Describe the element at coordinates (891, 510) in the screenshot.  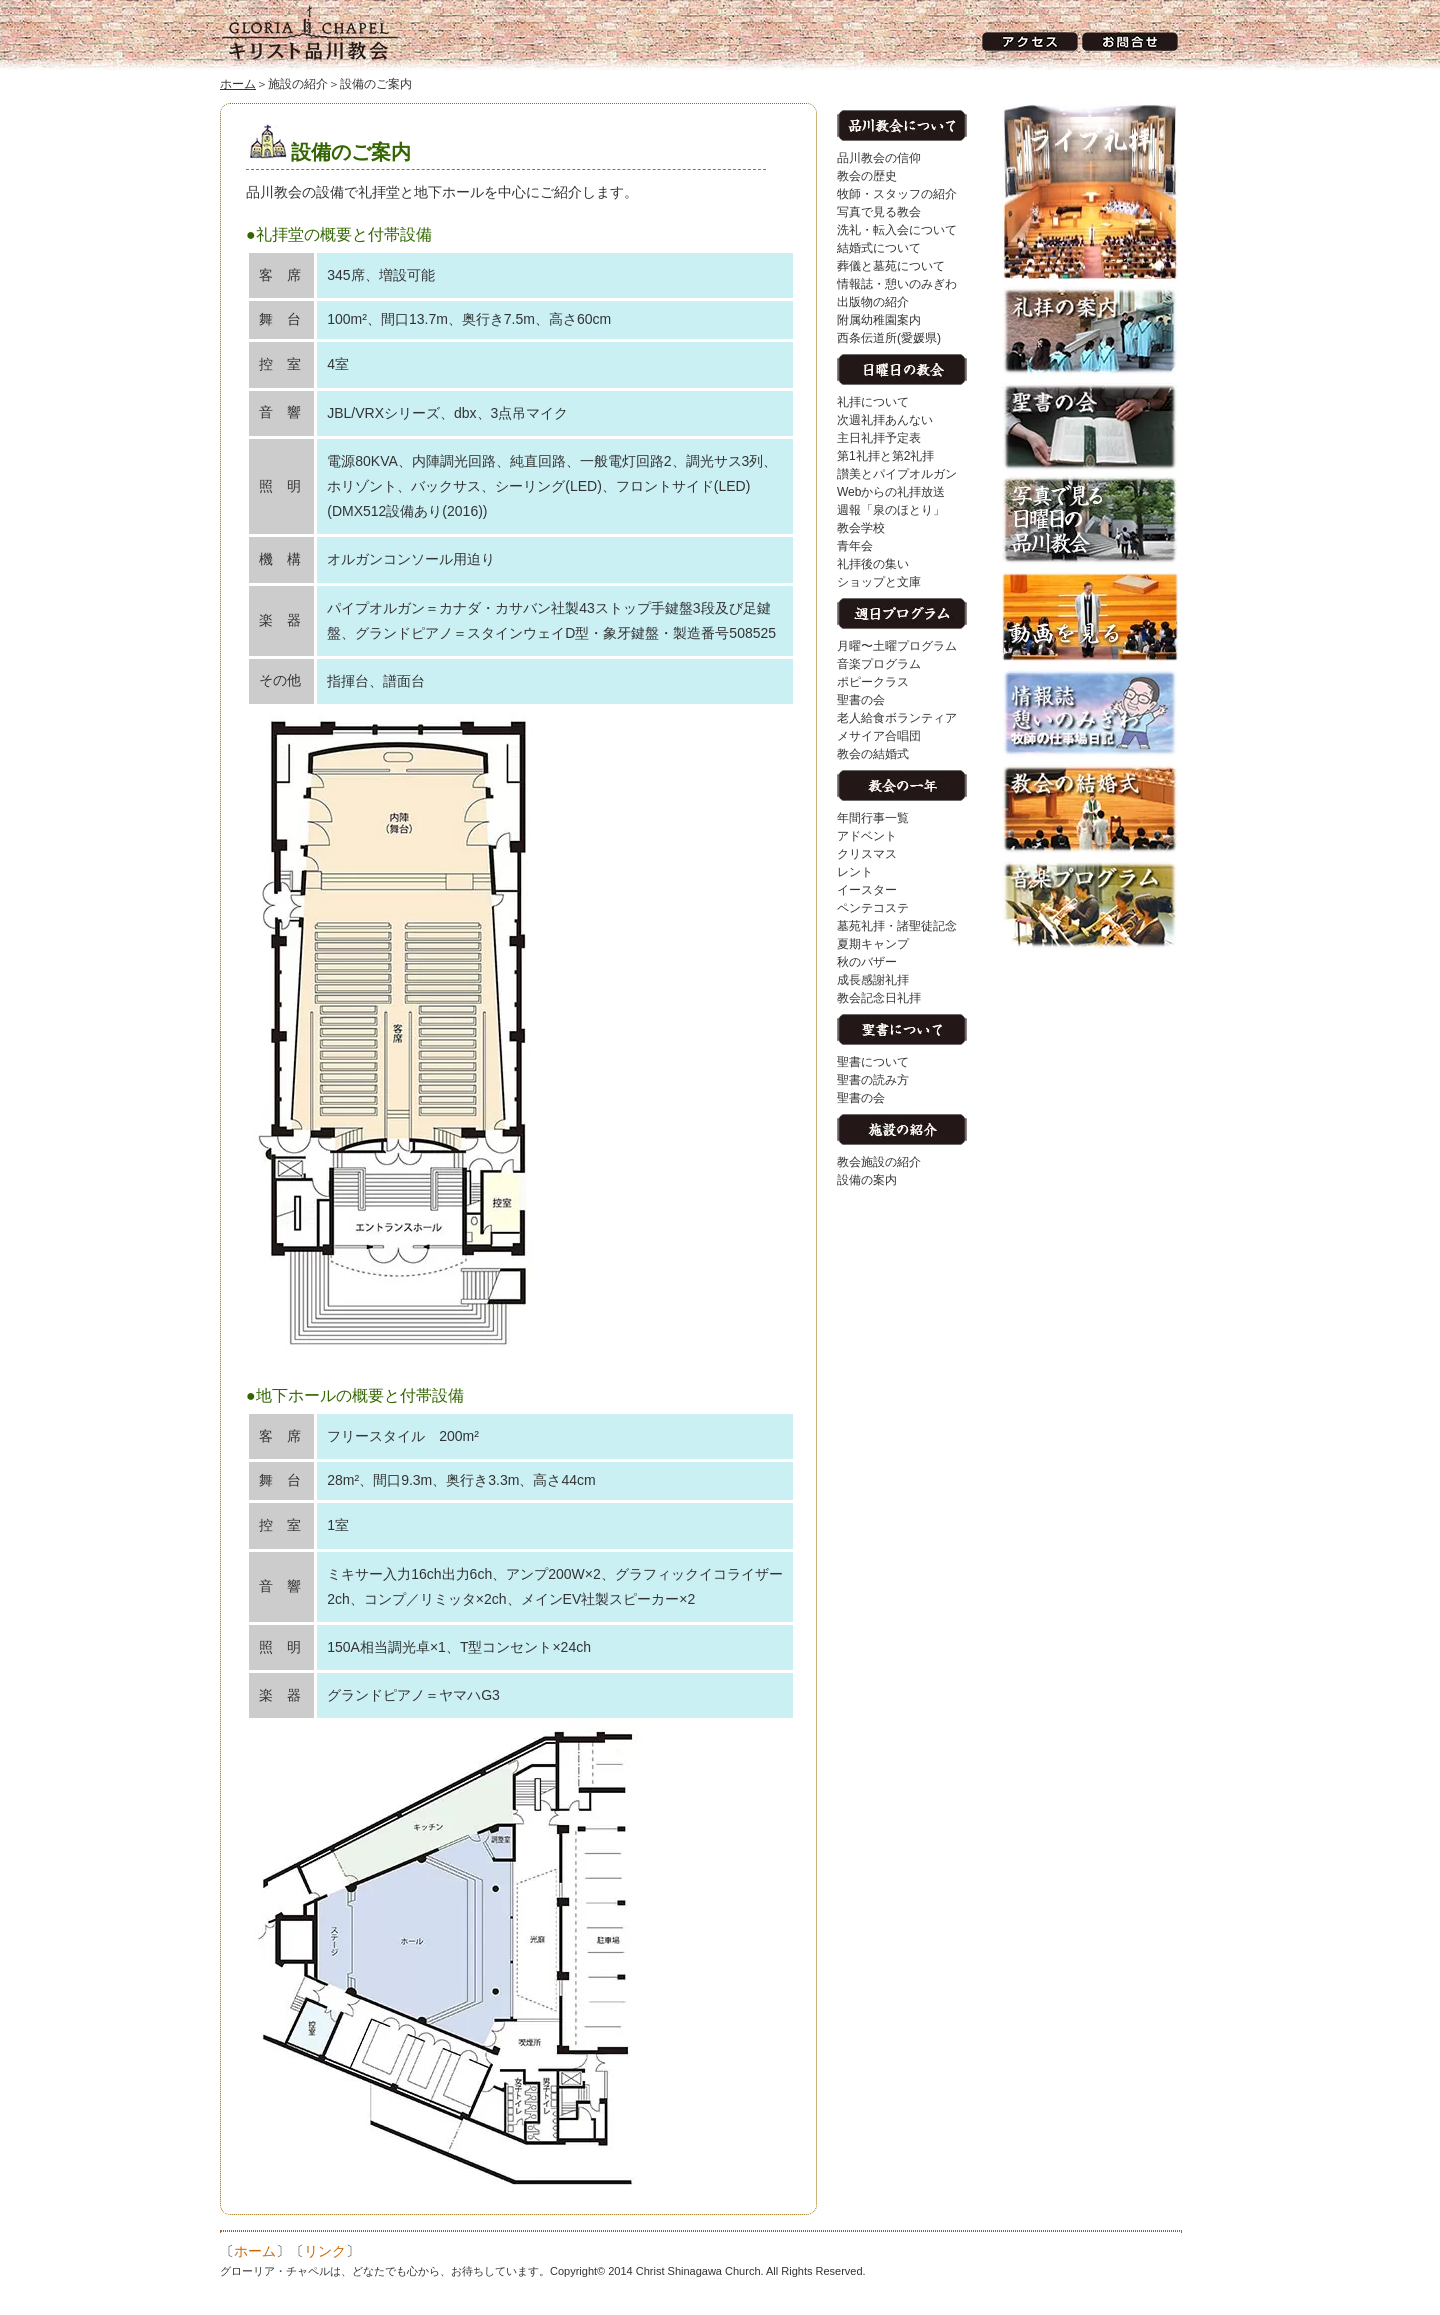
I see `週報「泉のほとり」` at that location.